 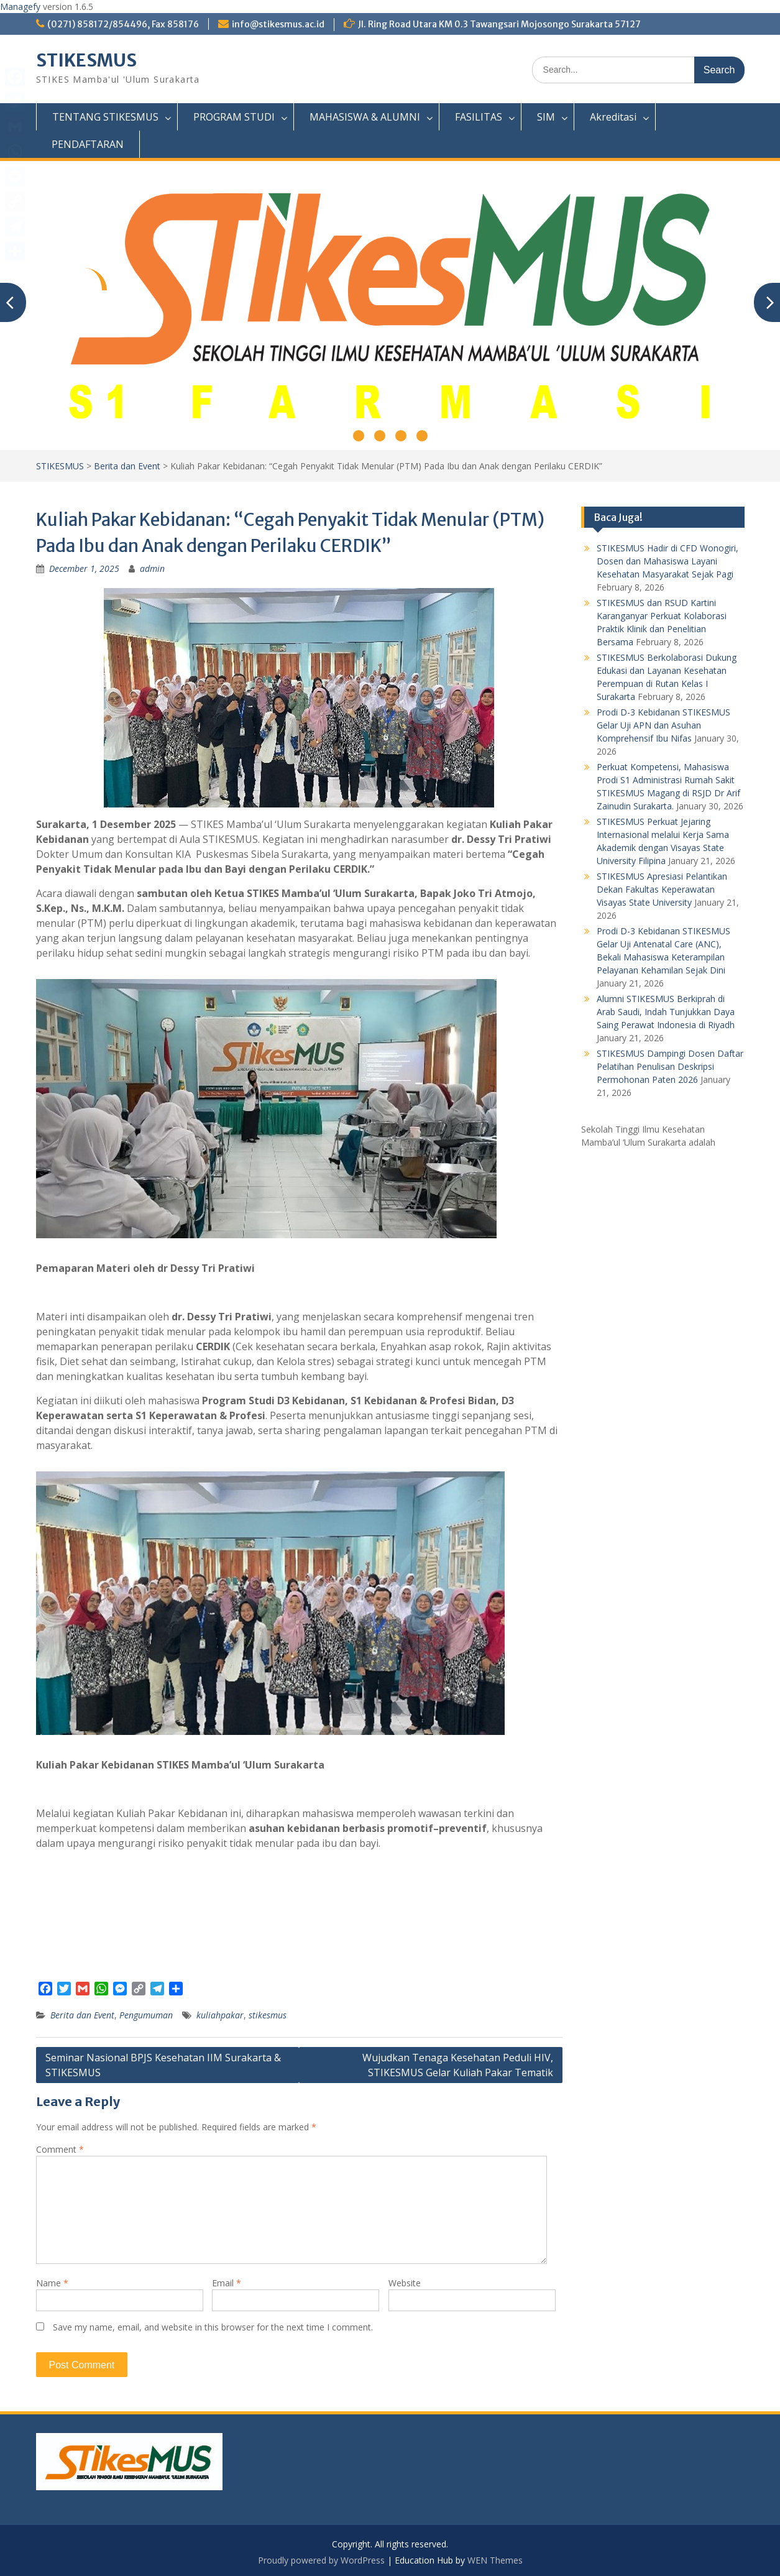 What do you see at coordinates (663, 725) in the screenshot?
I see `Prodi D-3 Kebidanan STIKESMUS Gelar Uji APN dan Asuhan Komprehensif Ibu Nifas` at bounding box center [663, 725].